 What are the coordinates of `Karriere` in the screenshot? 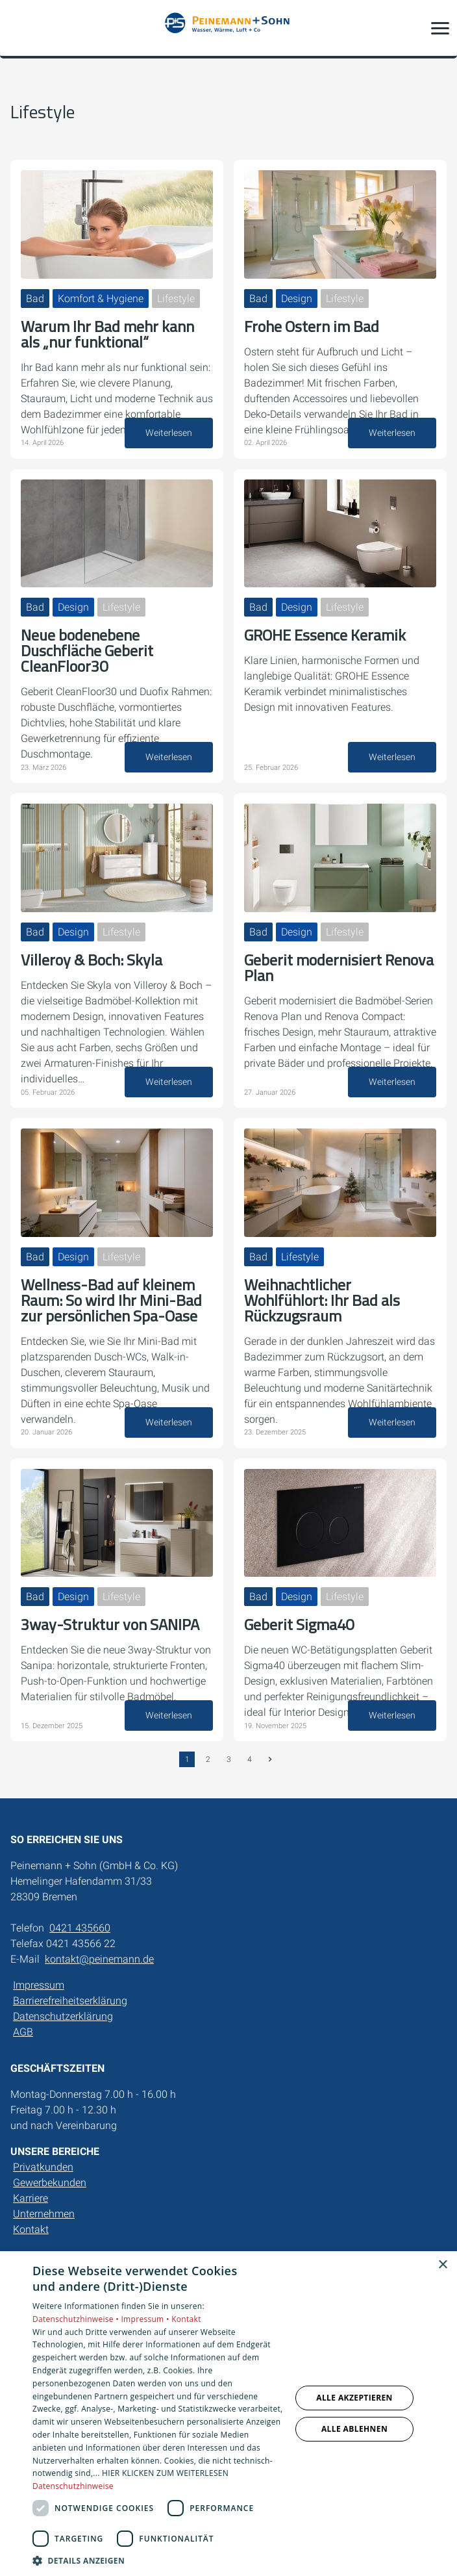 It's located at (30, 2198).